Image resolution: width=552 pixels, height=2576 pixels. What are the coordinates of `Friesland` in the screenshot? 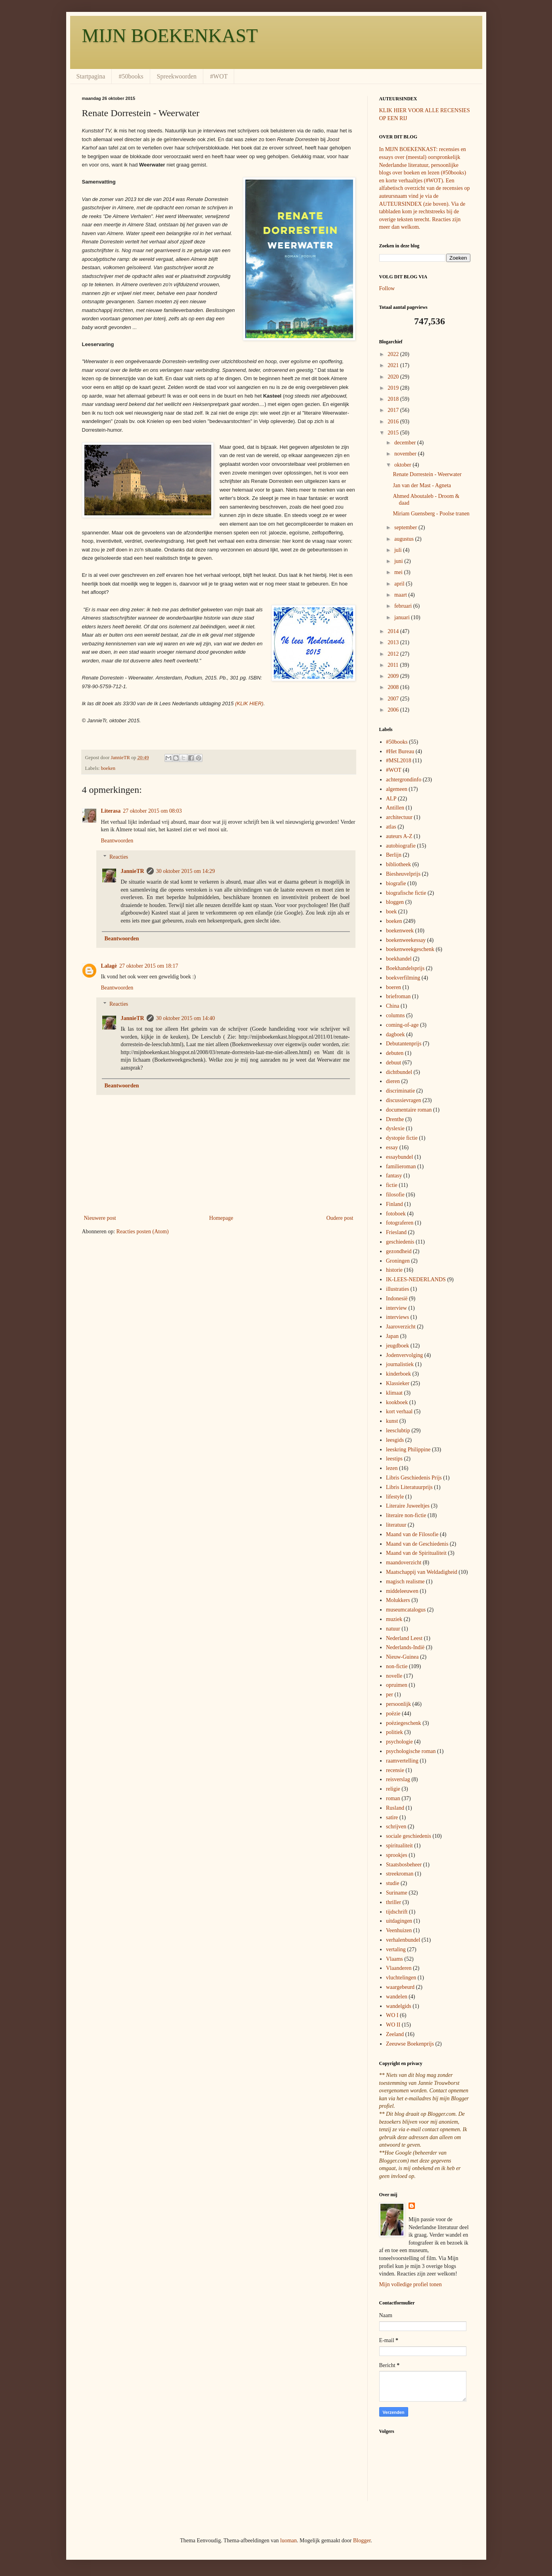 It's located at (396, 1232).